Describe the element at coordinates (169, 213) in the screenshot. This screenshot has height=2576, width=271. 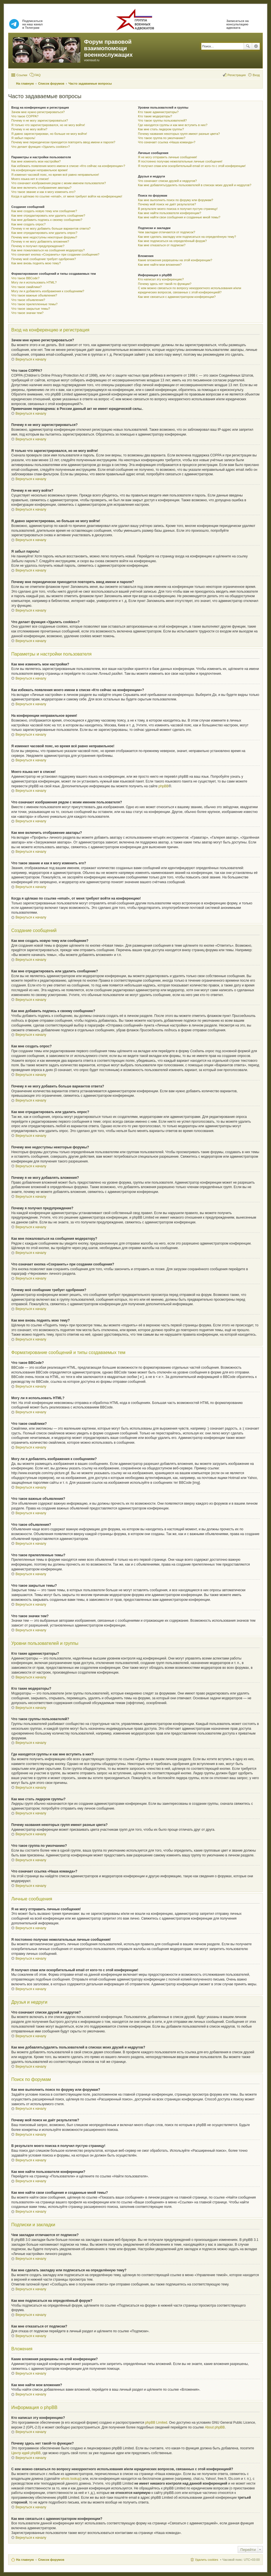
I see `Как мне найти пользователя конференции?` at that location.